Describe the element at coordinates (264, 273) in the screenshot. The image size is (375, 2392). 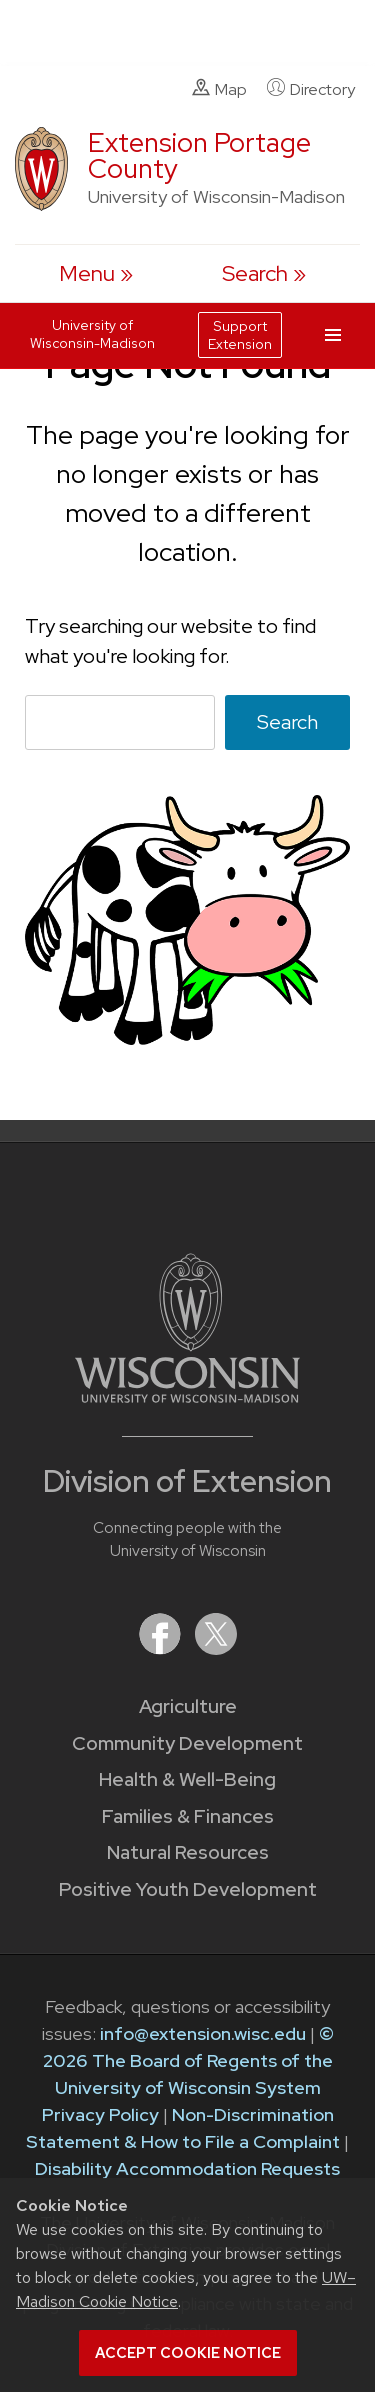
I see `[Expand search form]` at that location.